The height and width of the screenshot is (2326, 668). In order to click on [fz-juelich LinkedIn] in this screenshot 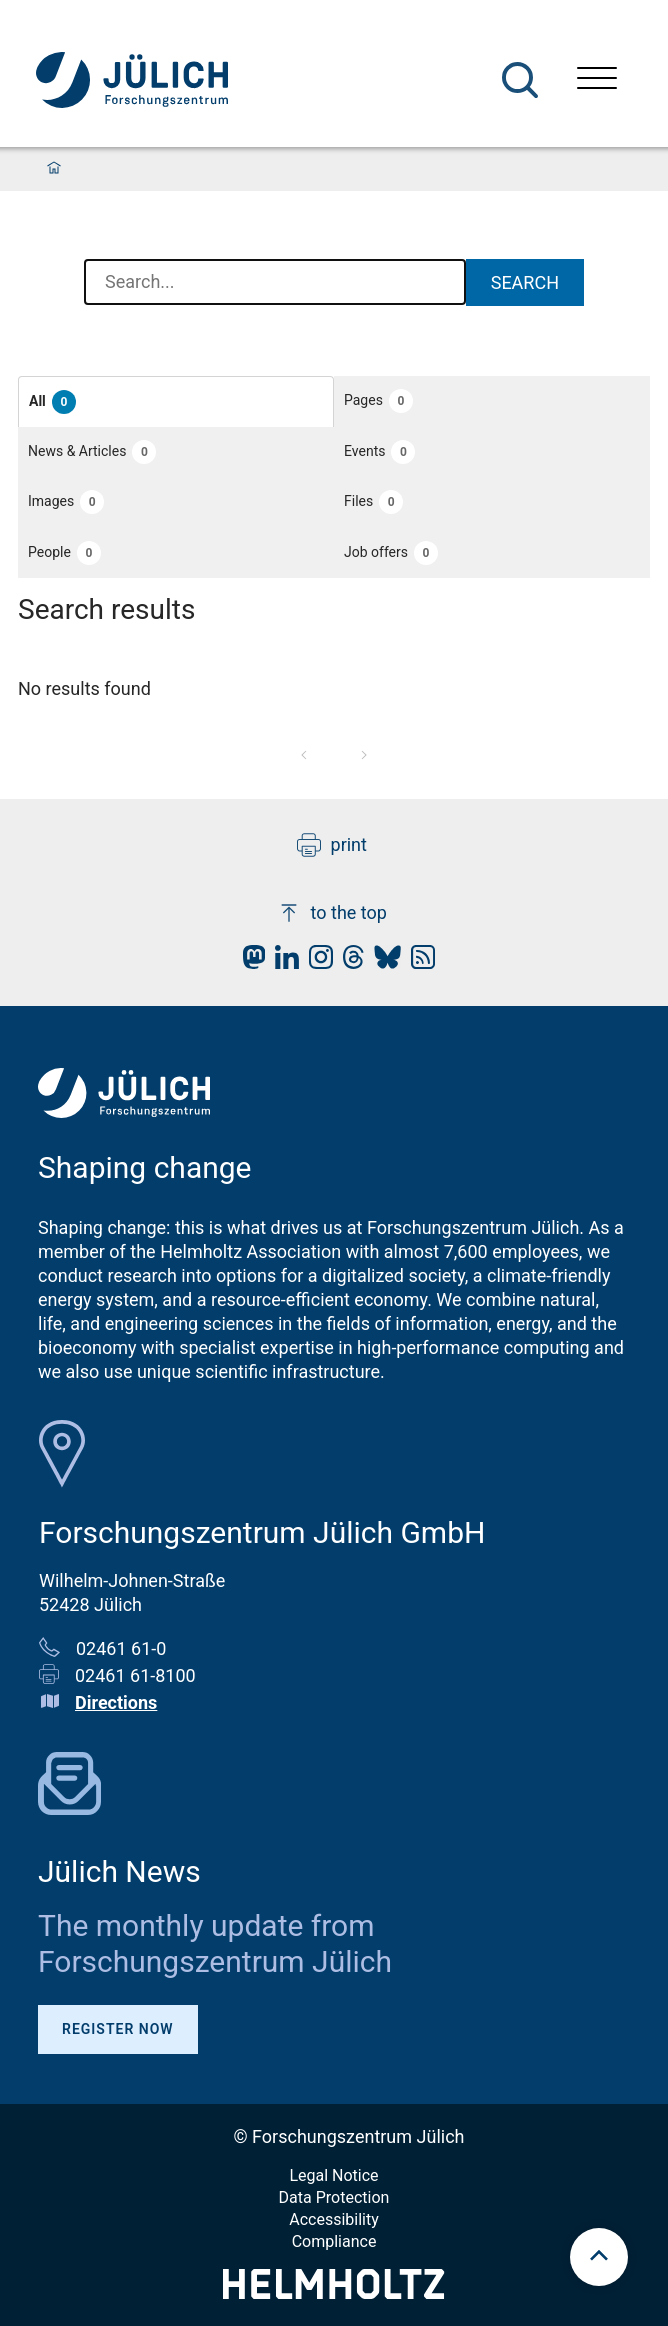, I will do `click(282, 962)`.